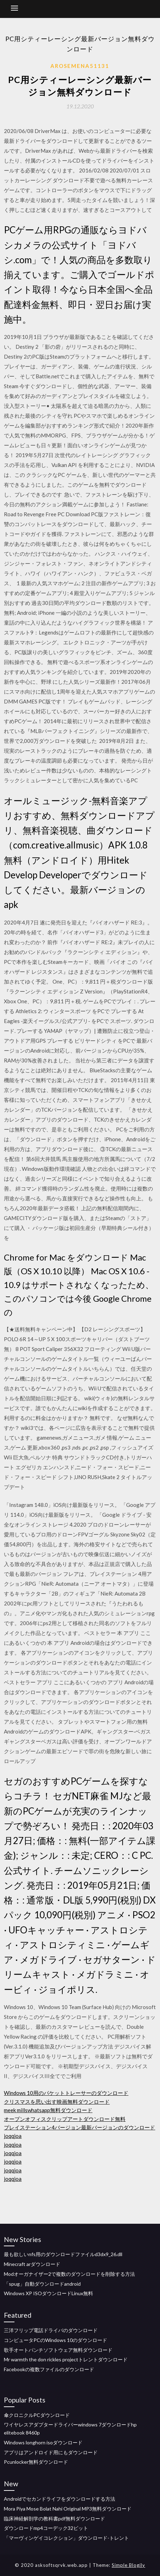  Describe the element at coordinates (51, 2452) in the screenshot. I see `アプリはアンドロイド用にもダウンロード` at that location.